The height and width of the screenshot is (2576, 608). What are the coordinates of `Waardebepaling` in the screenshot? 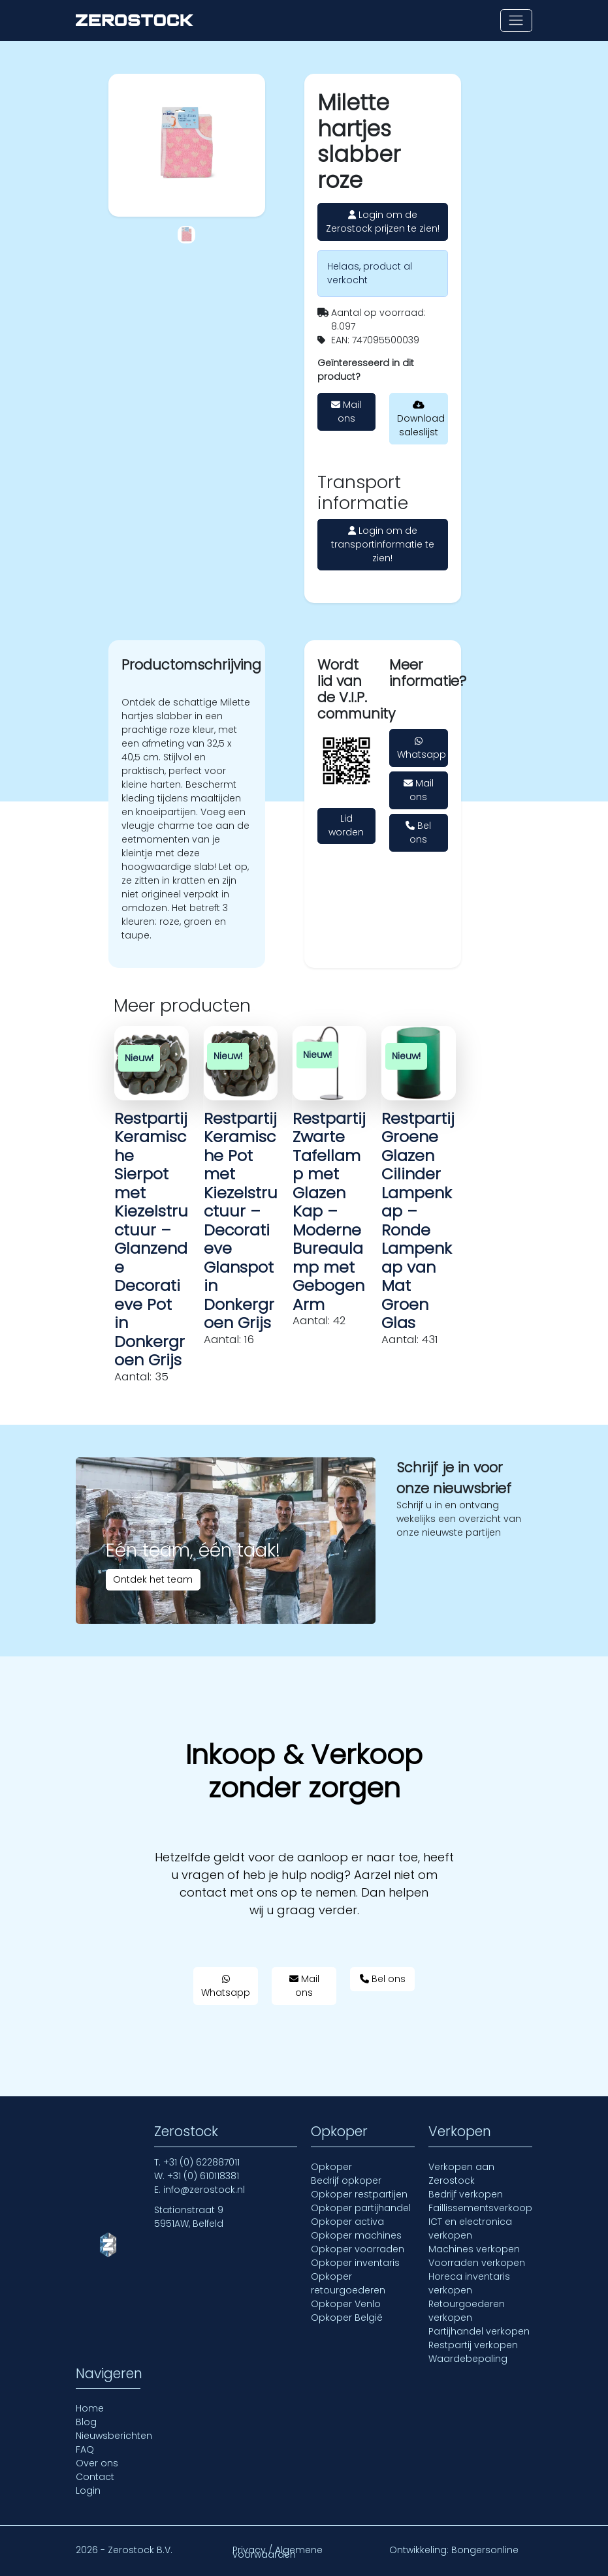 It's located at (467, 2358).